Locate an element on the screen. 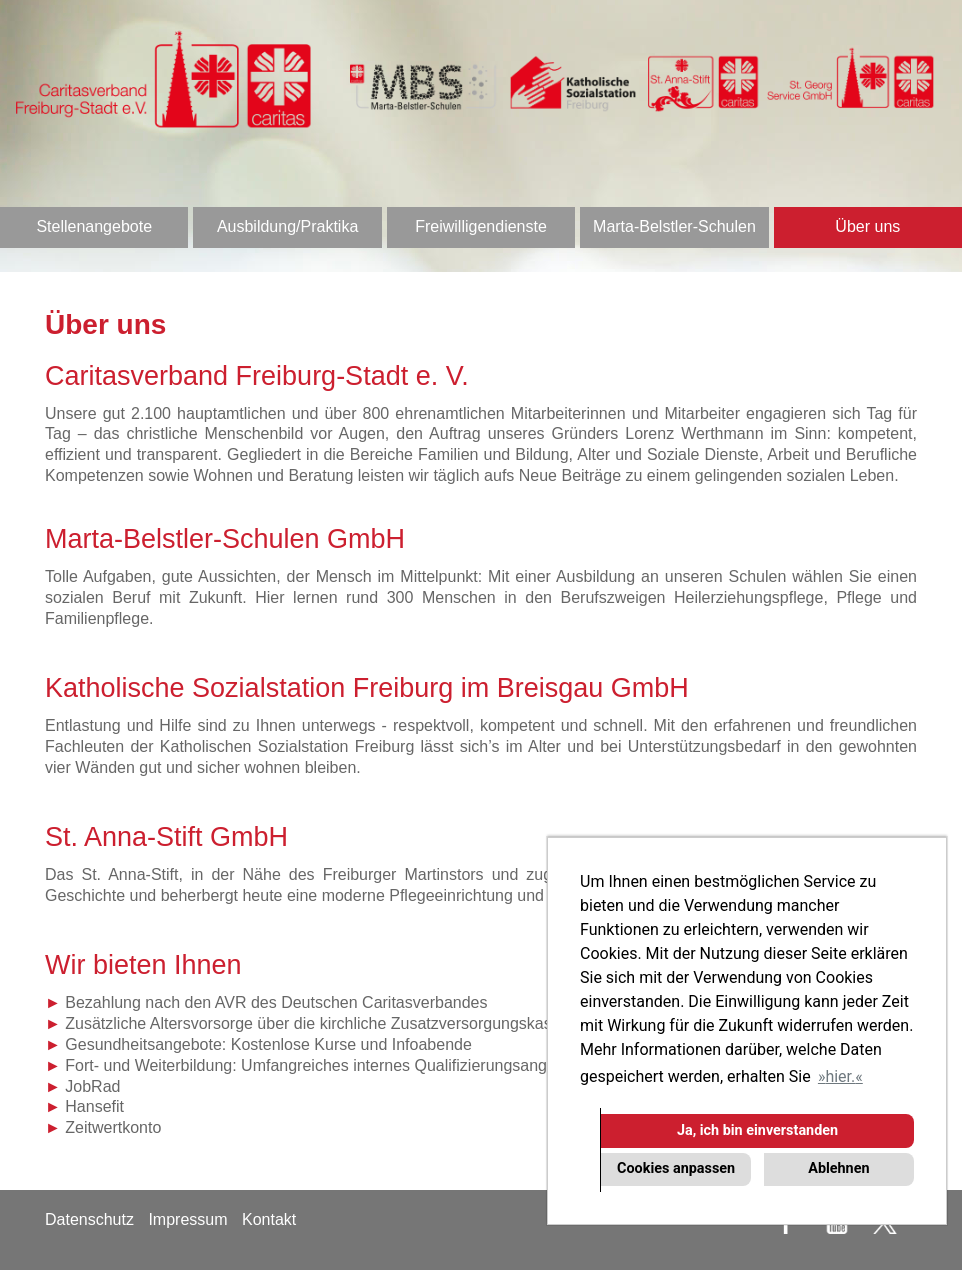  Kontakt is located at coordinates (269, 1219).